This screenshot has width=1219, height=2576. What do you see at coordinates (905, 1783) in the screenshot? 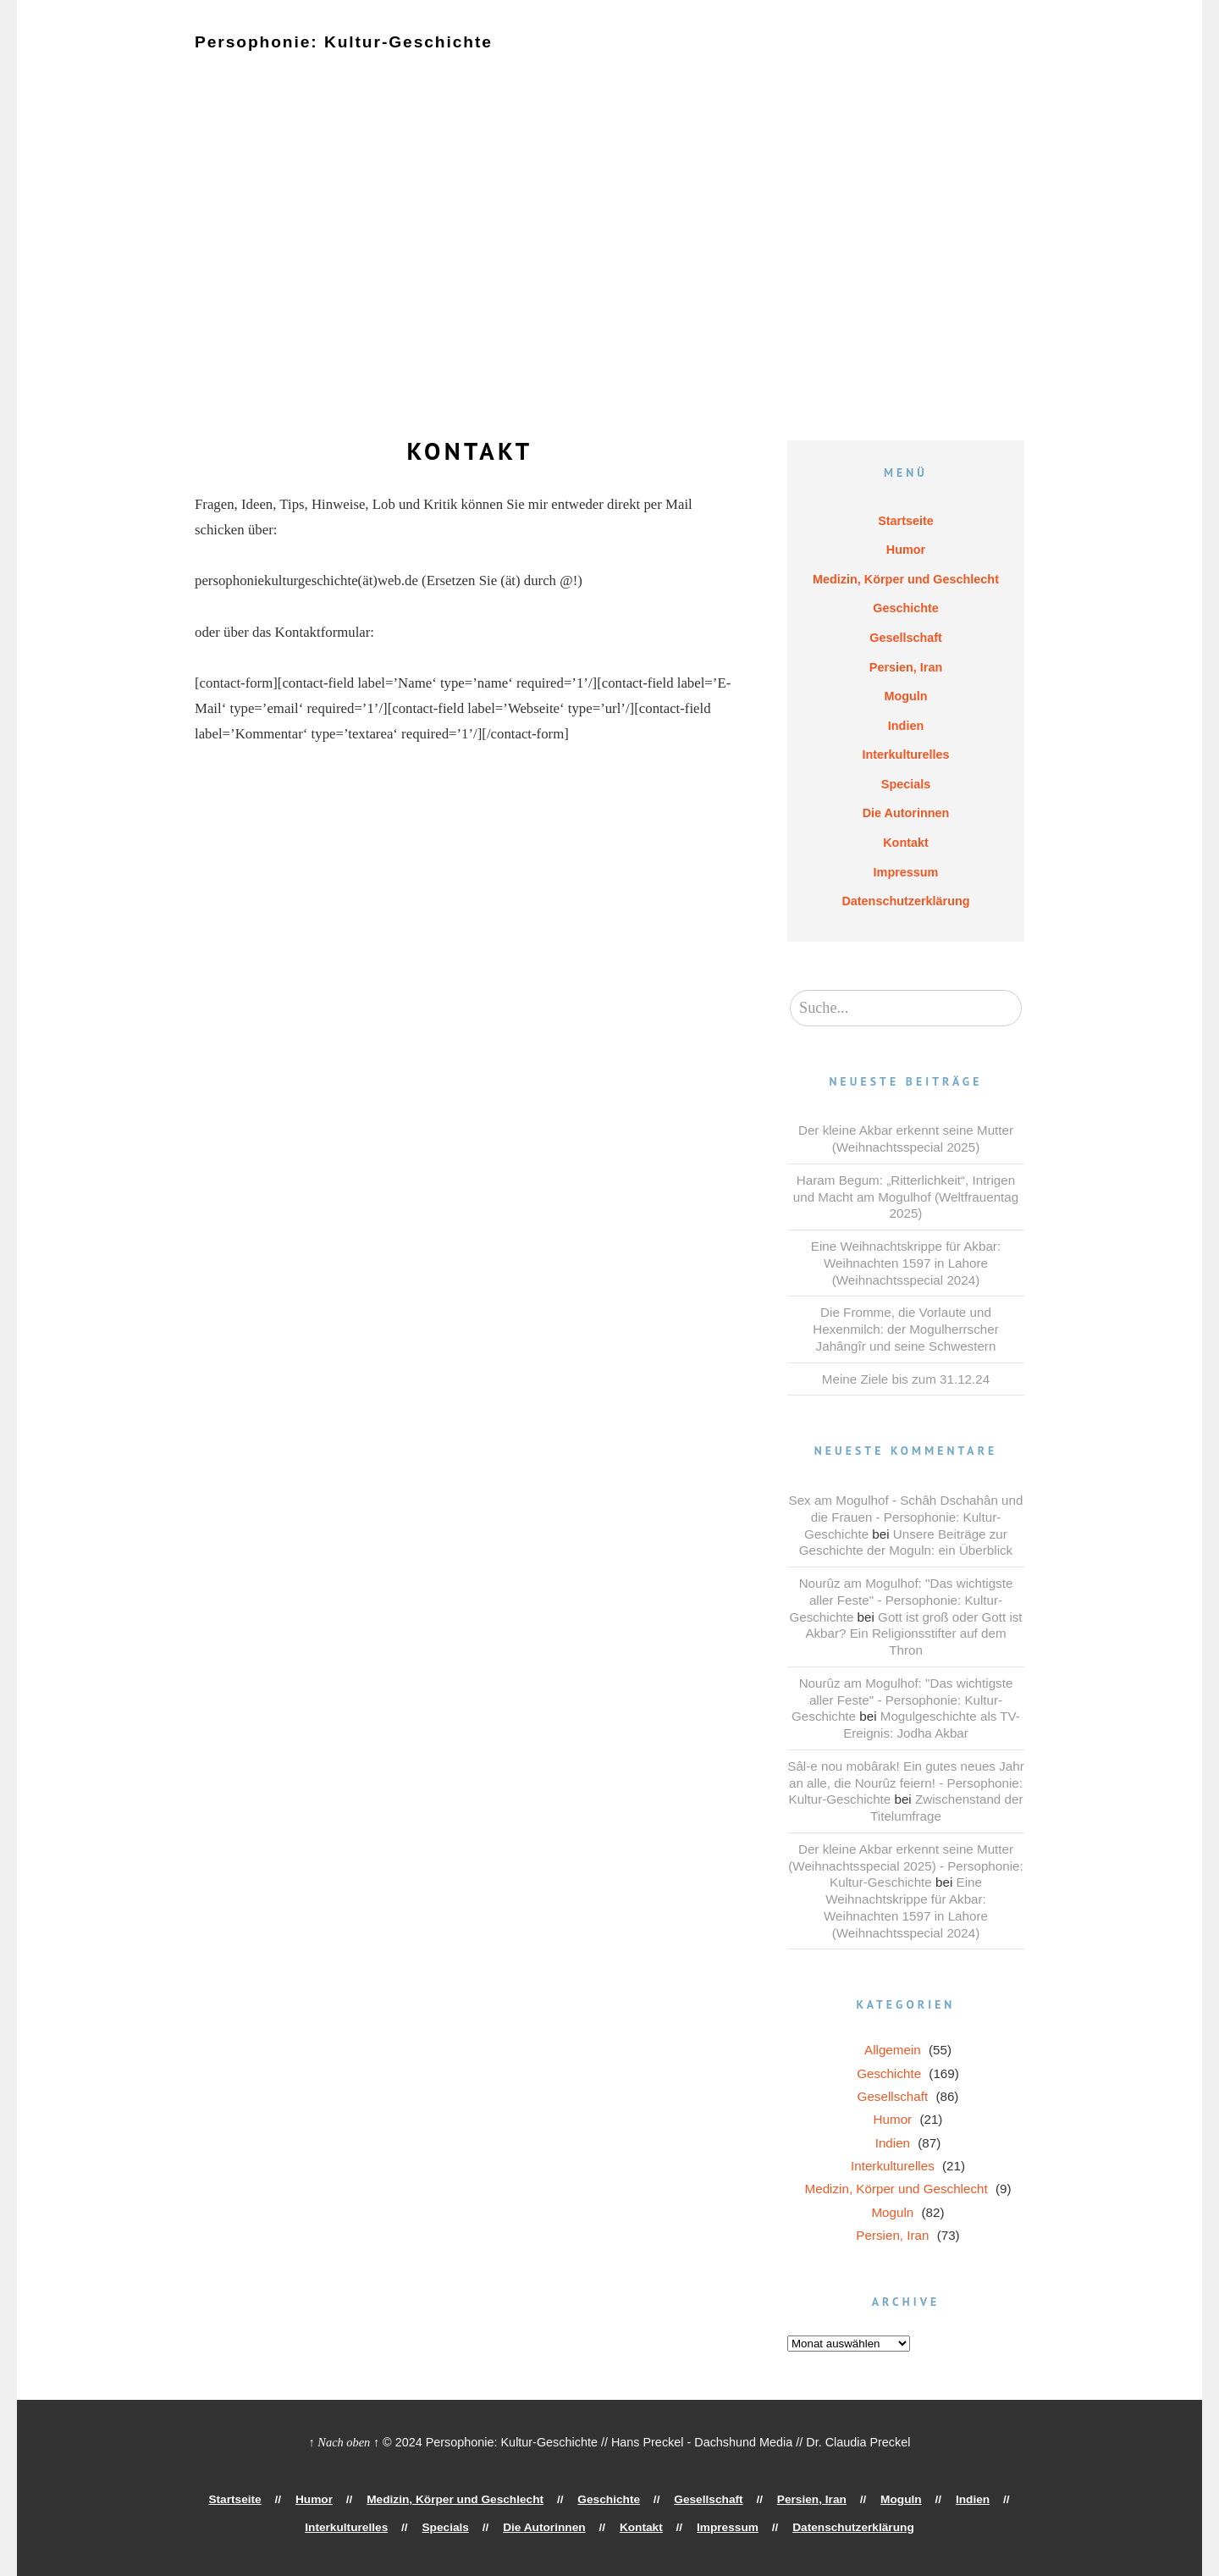
I see `Sâl-e nou mobârak! Ein gutes neues Jahr an alle, die Nourûz feiern! - Persophonie: Kultur-Geschichte` at bounding box center [905, 1783].